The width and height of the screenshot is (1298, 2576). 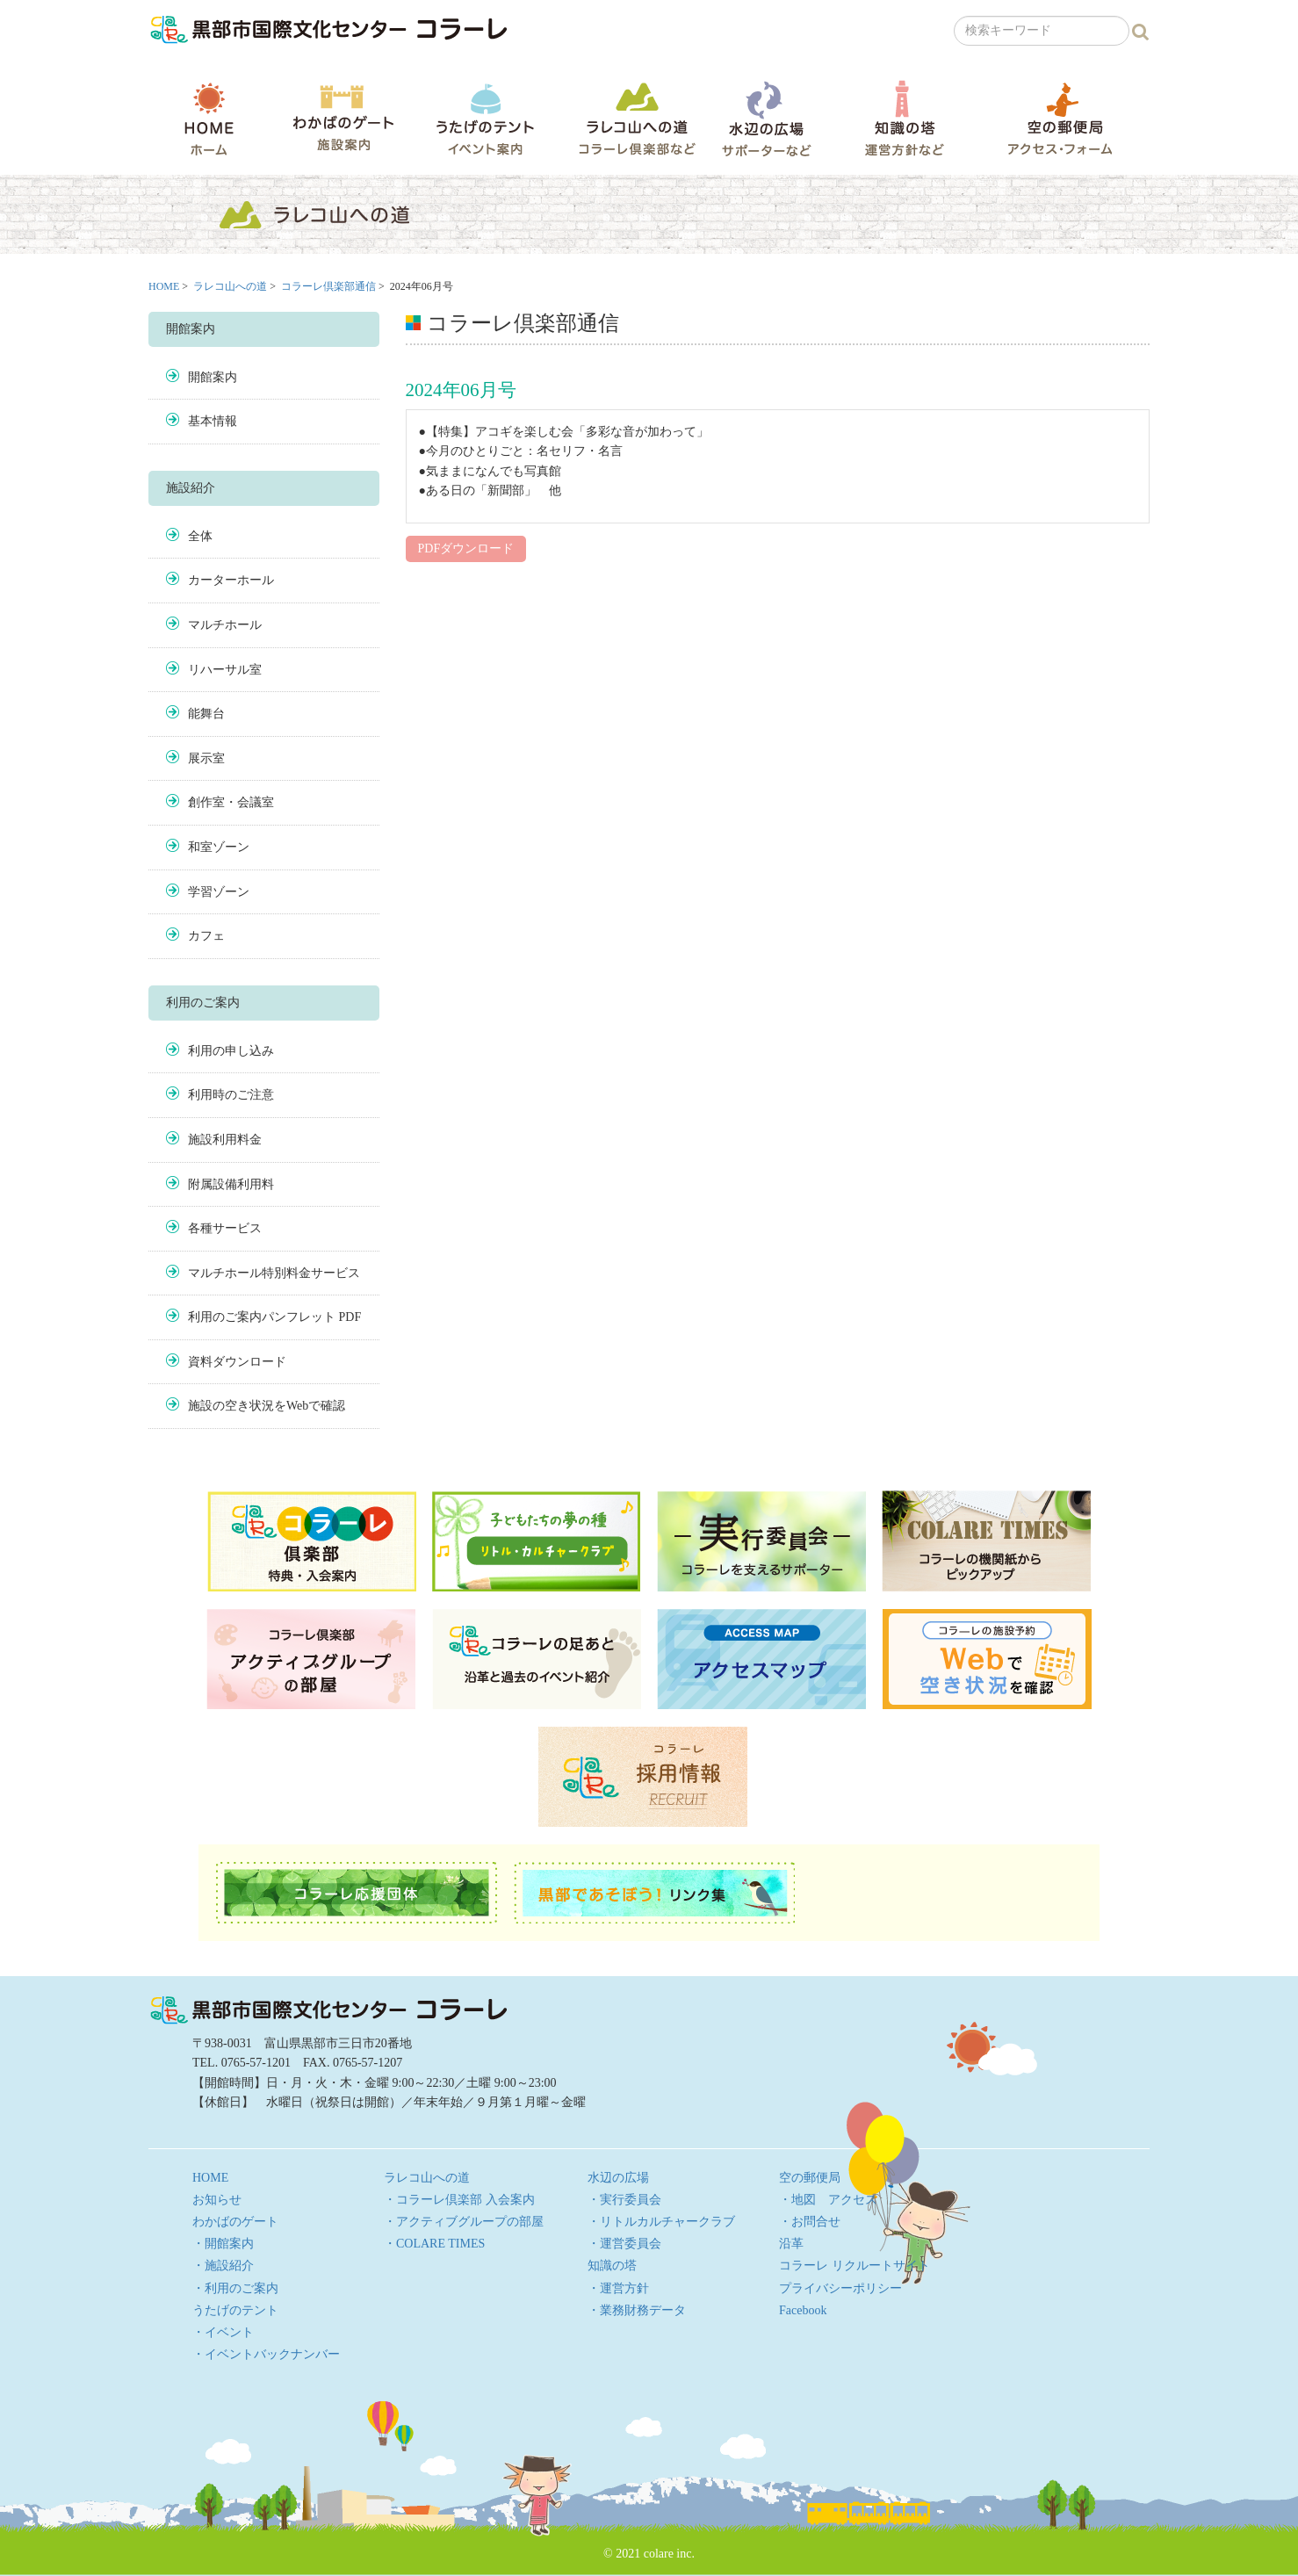 What do you see at coordinates (206, 758) in the screenshot?
I see `展示室` at bounding box center [206, 758].